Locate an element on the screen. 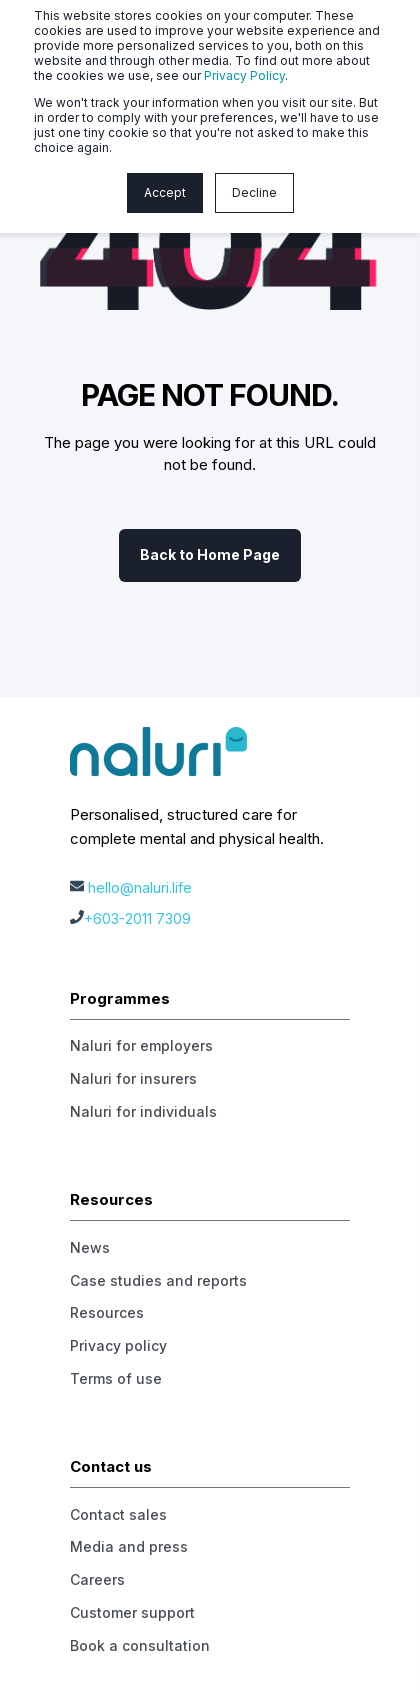  Privacy policy [menuitem] is located at coordinates (118, 1345).